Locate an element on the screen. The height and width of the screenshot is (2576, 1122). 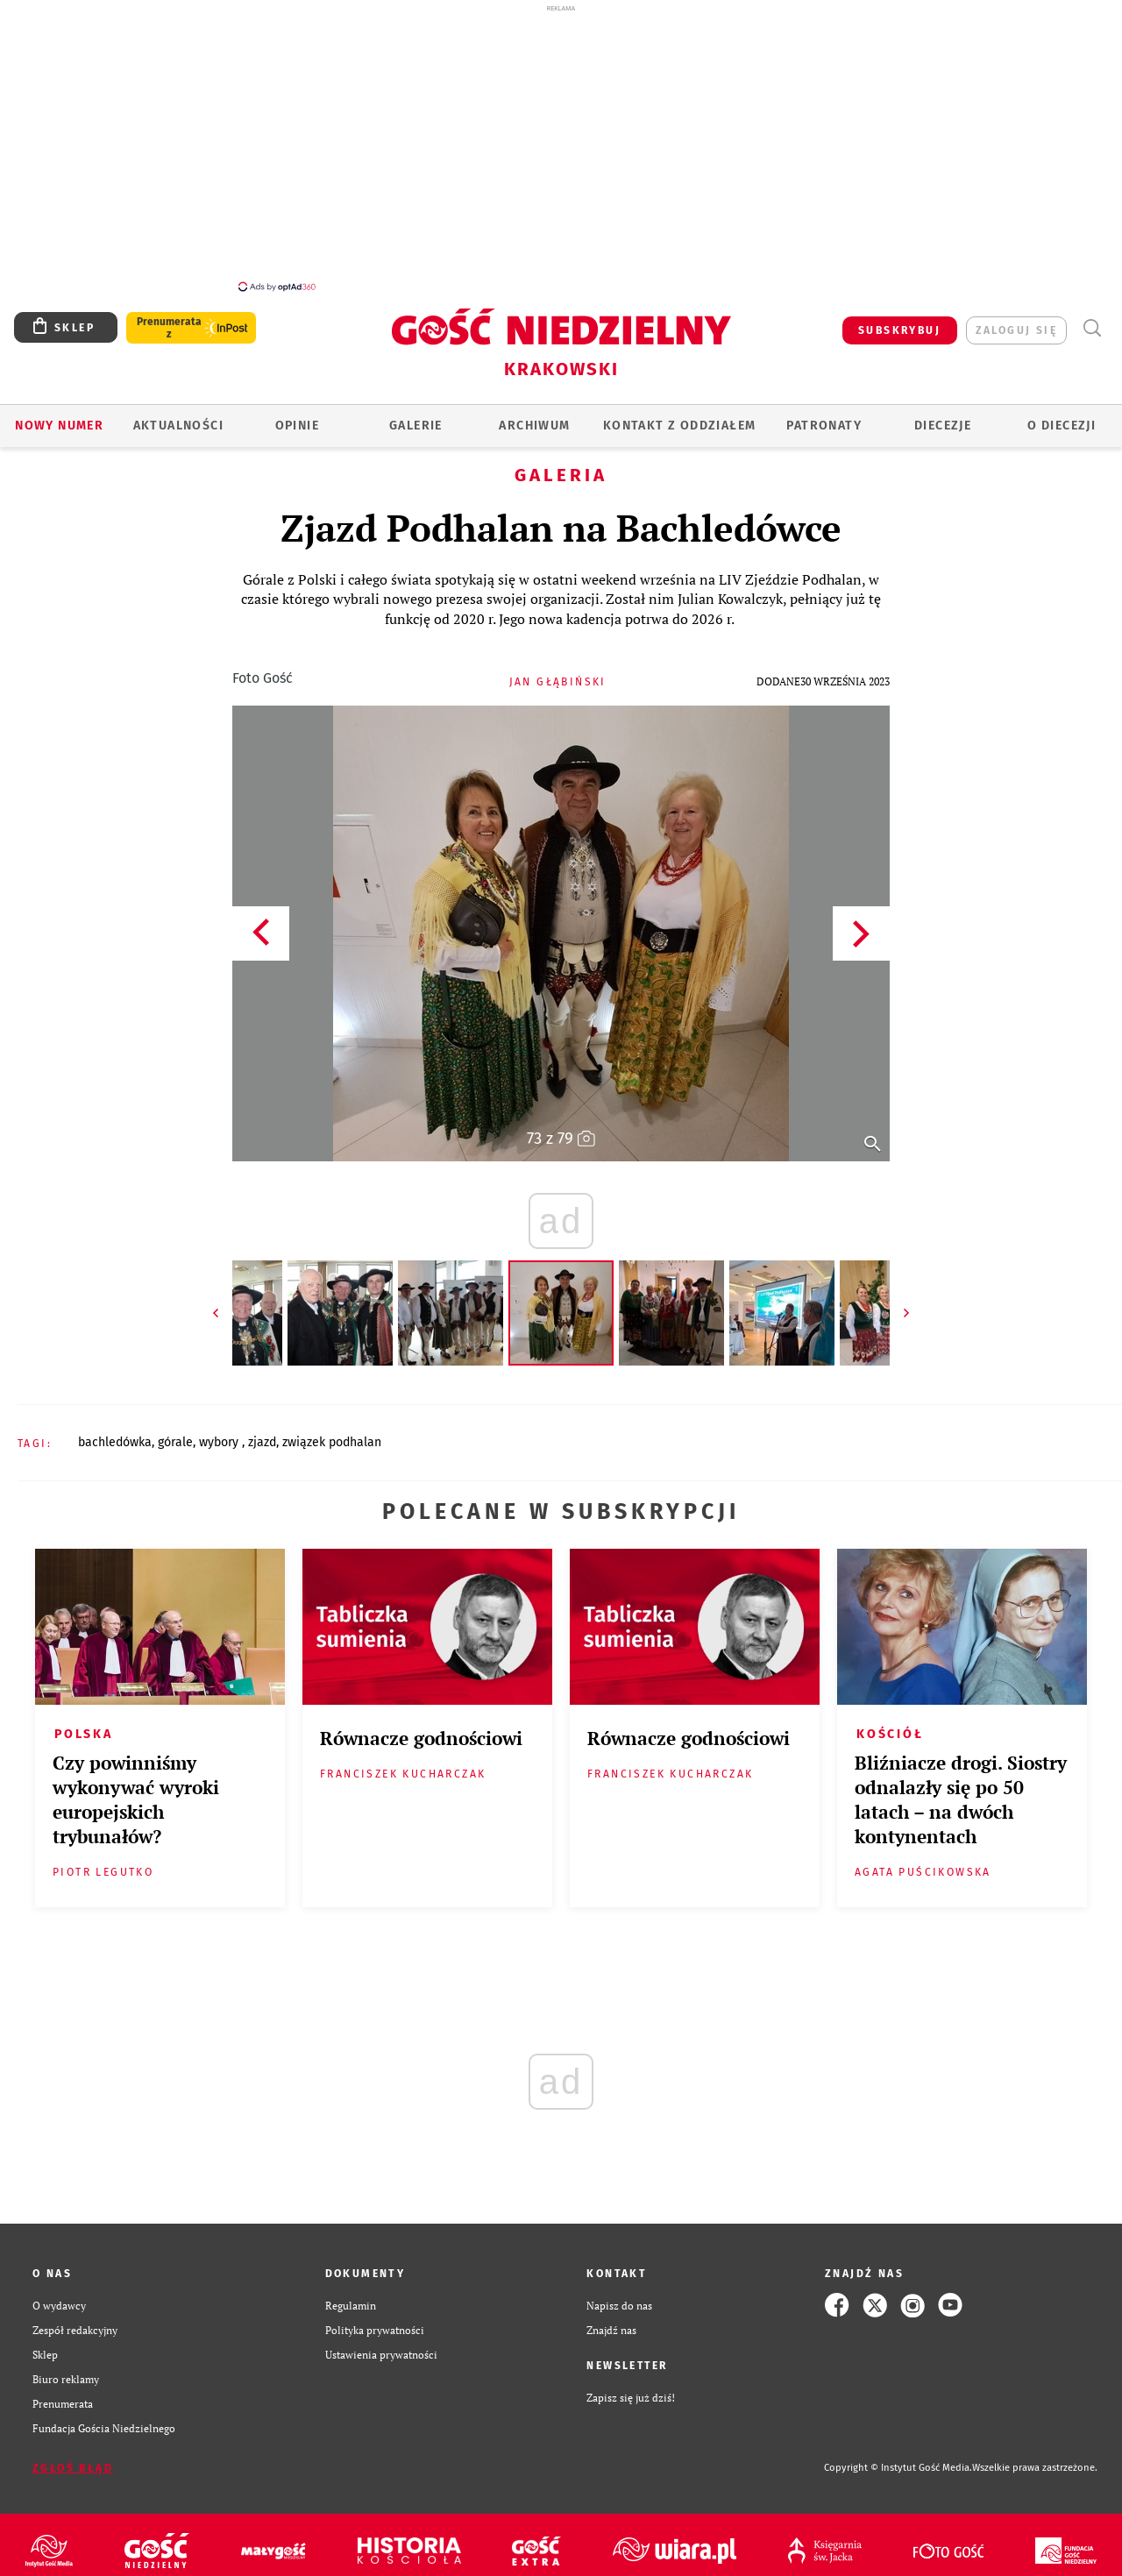
OPINIE is located at coordinates (297, 415).